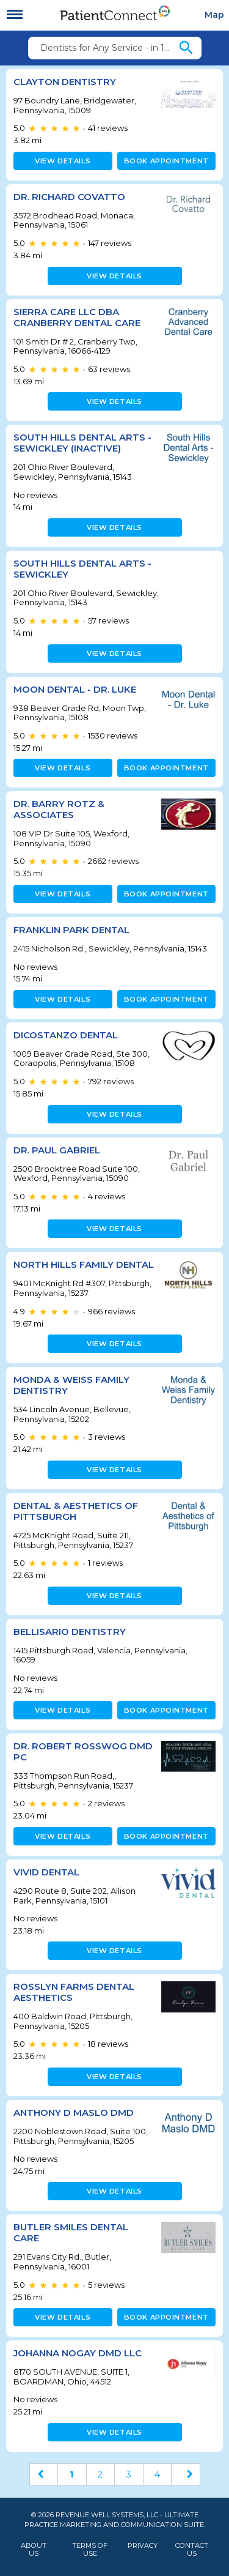 This screenshot has height=2576, width=229. What do you see at coordinates (62, 161) in the screenshot?
I see `View details` at bounding box center [62, 161].